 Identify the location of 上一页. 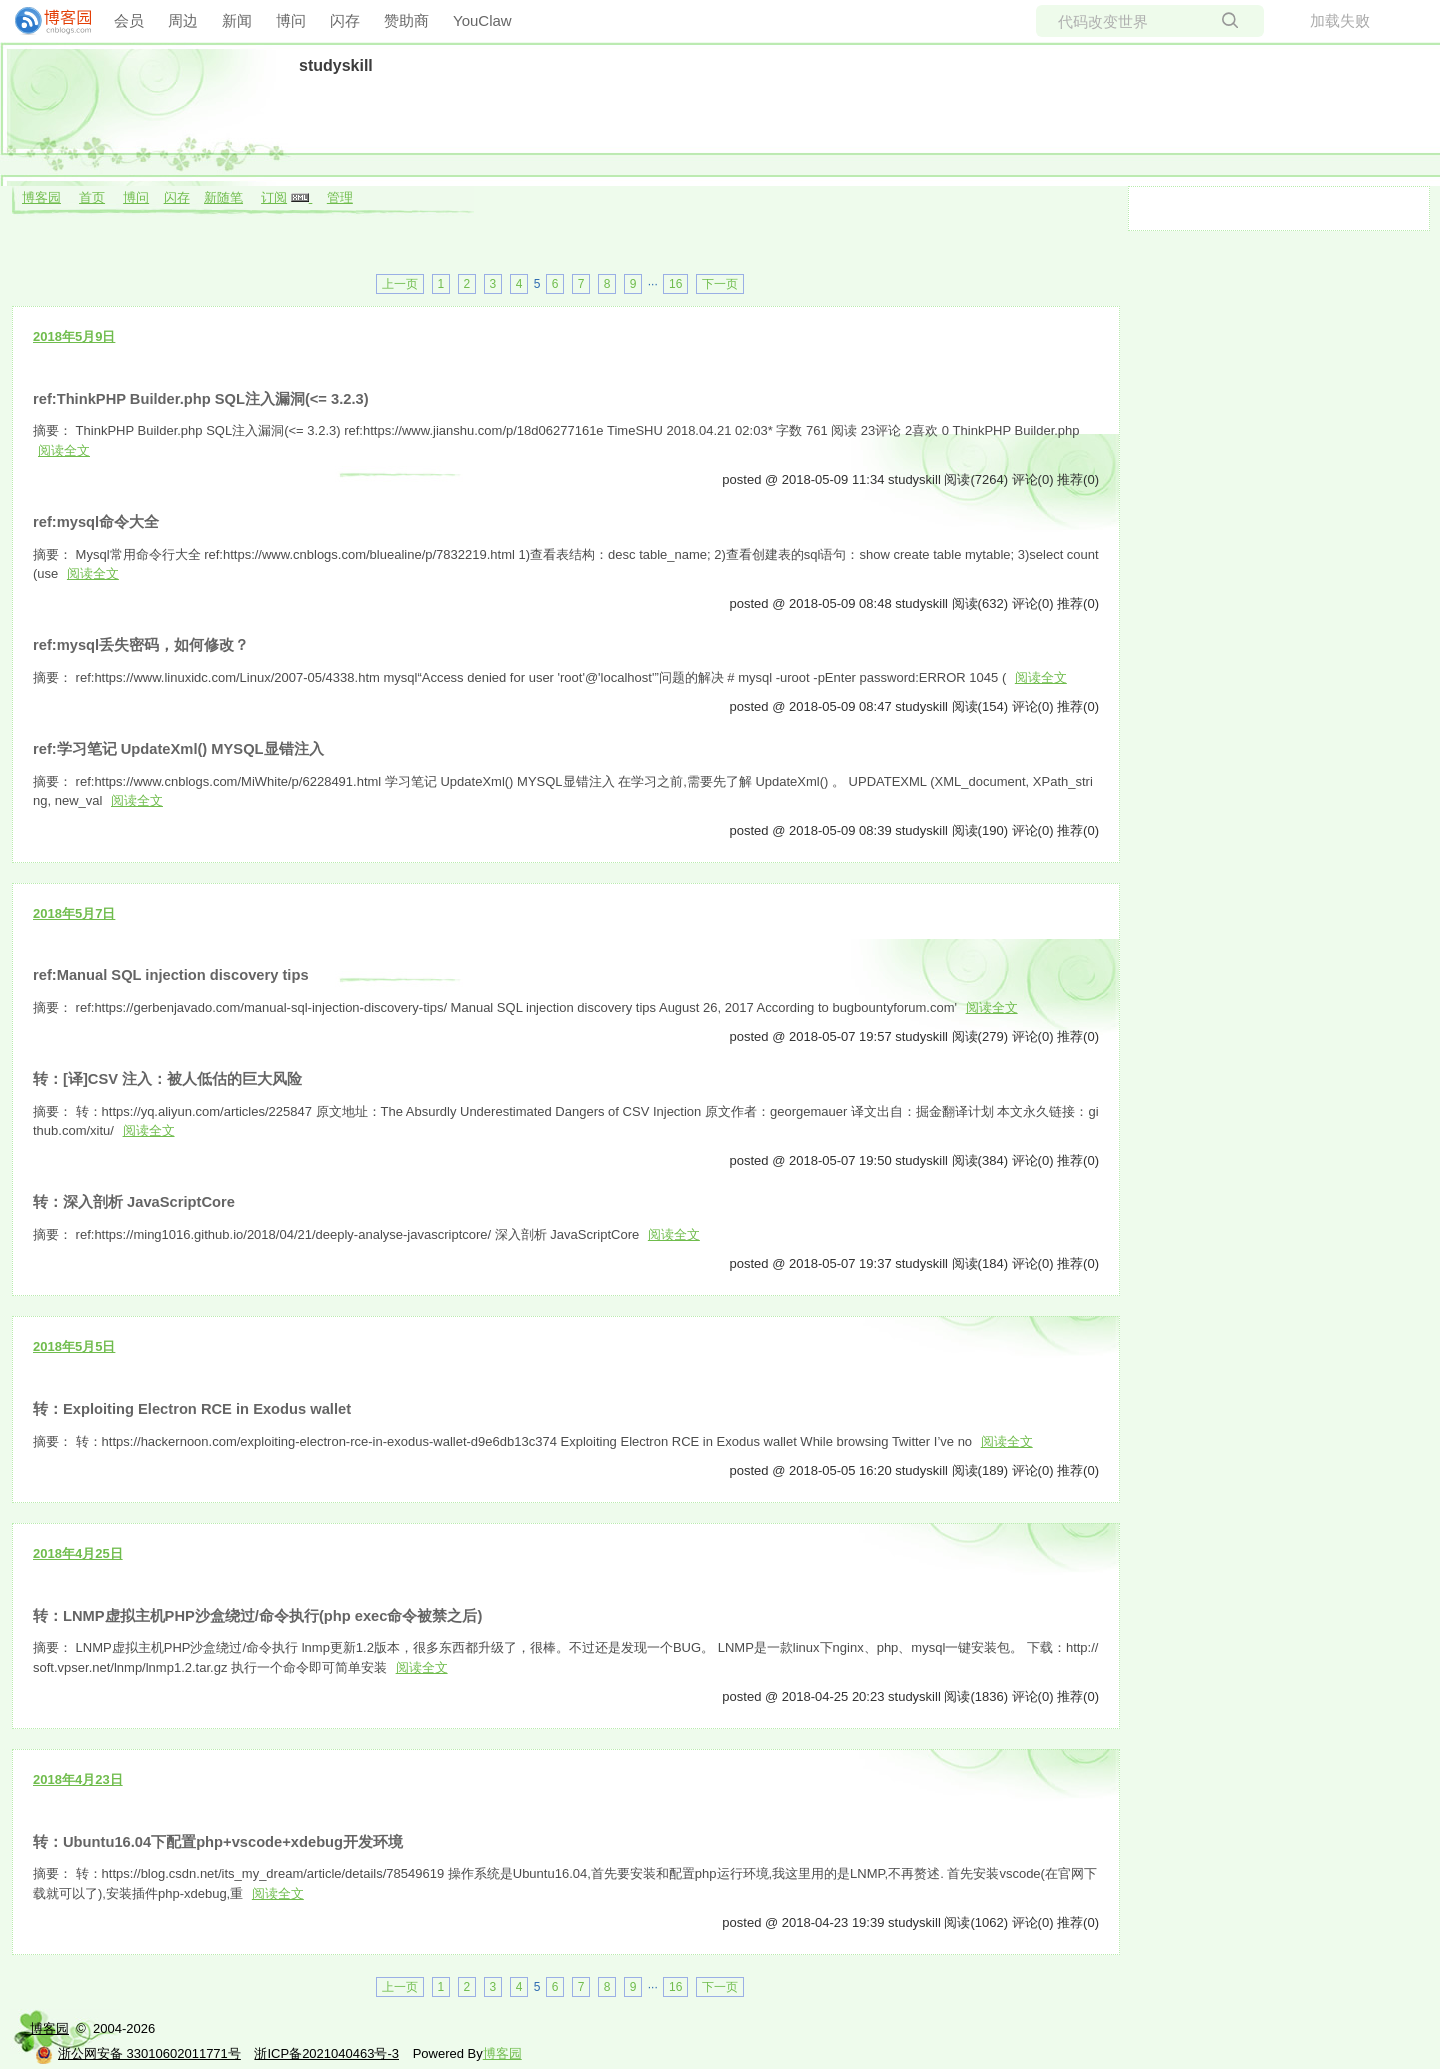
(400, 284).